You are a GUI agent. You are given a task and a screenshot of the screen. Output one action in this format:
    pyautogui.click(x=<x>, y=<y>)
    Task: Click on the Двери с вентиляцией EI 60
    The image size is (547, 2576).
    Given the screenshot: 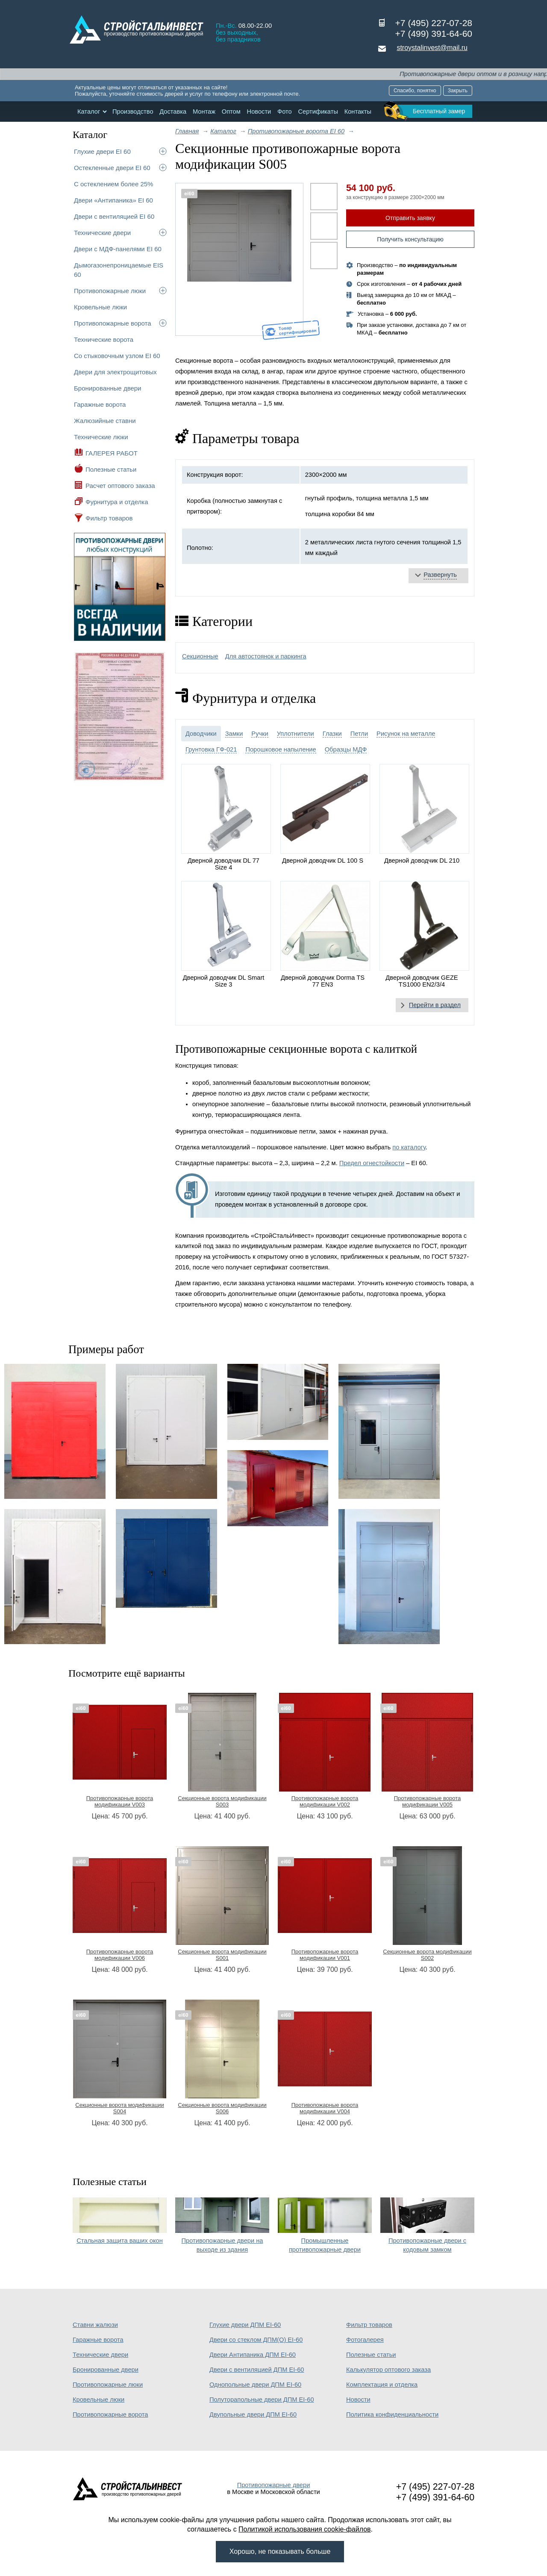 What is the action you would take?
    pyautogui.click(x=114, y=216)
    